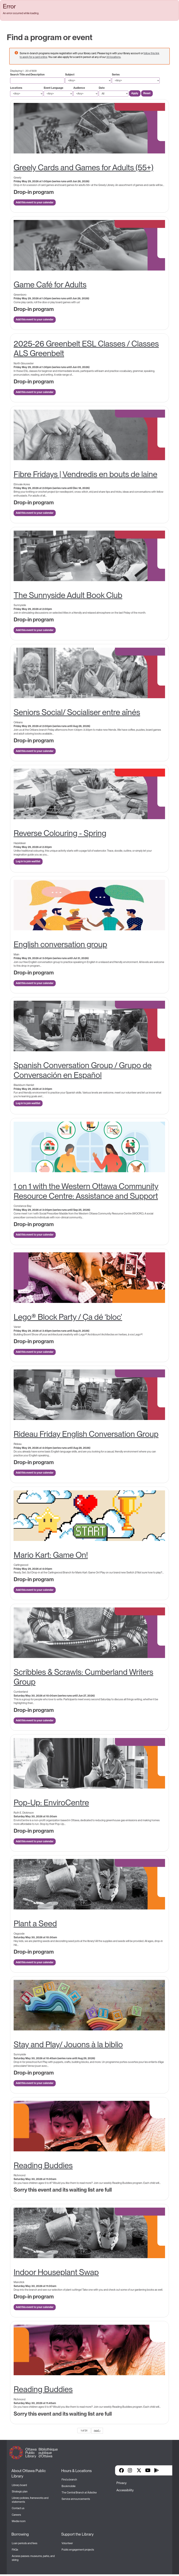 The image size is (179, 2576). I want to click on Subject, so click(70, 74).